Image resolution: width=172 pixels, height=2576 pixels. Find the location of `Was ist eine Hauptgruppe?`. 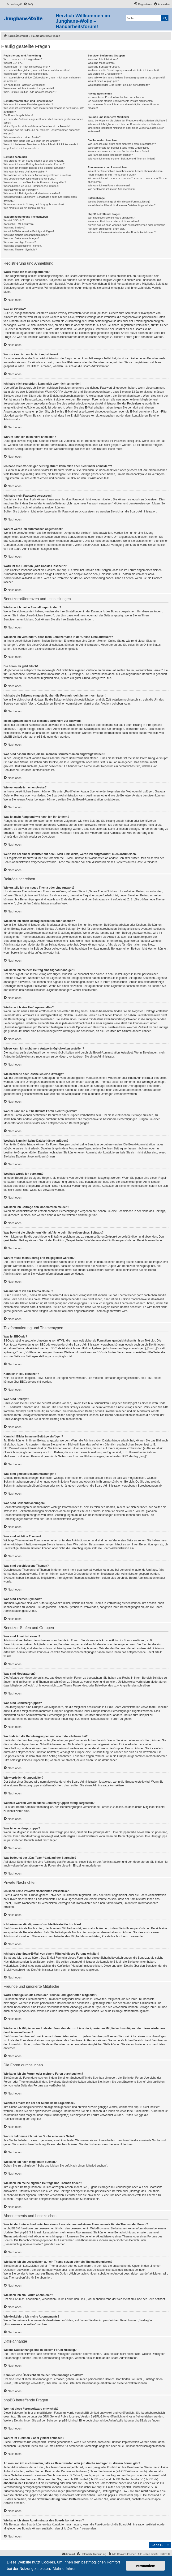

Was ist eine Hauptgruppe? is located at coordinates (103, 81).